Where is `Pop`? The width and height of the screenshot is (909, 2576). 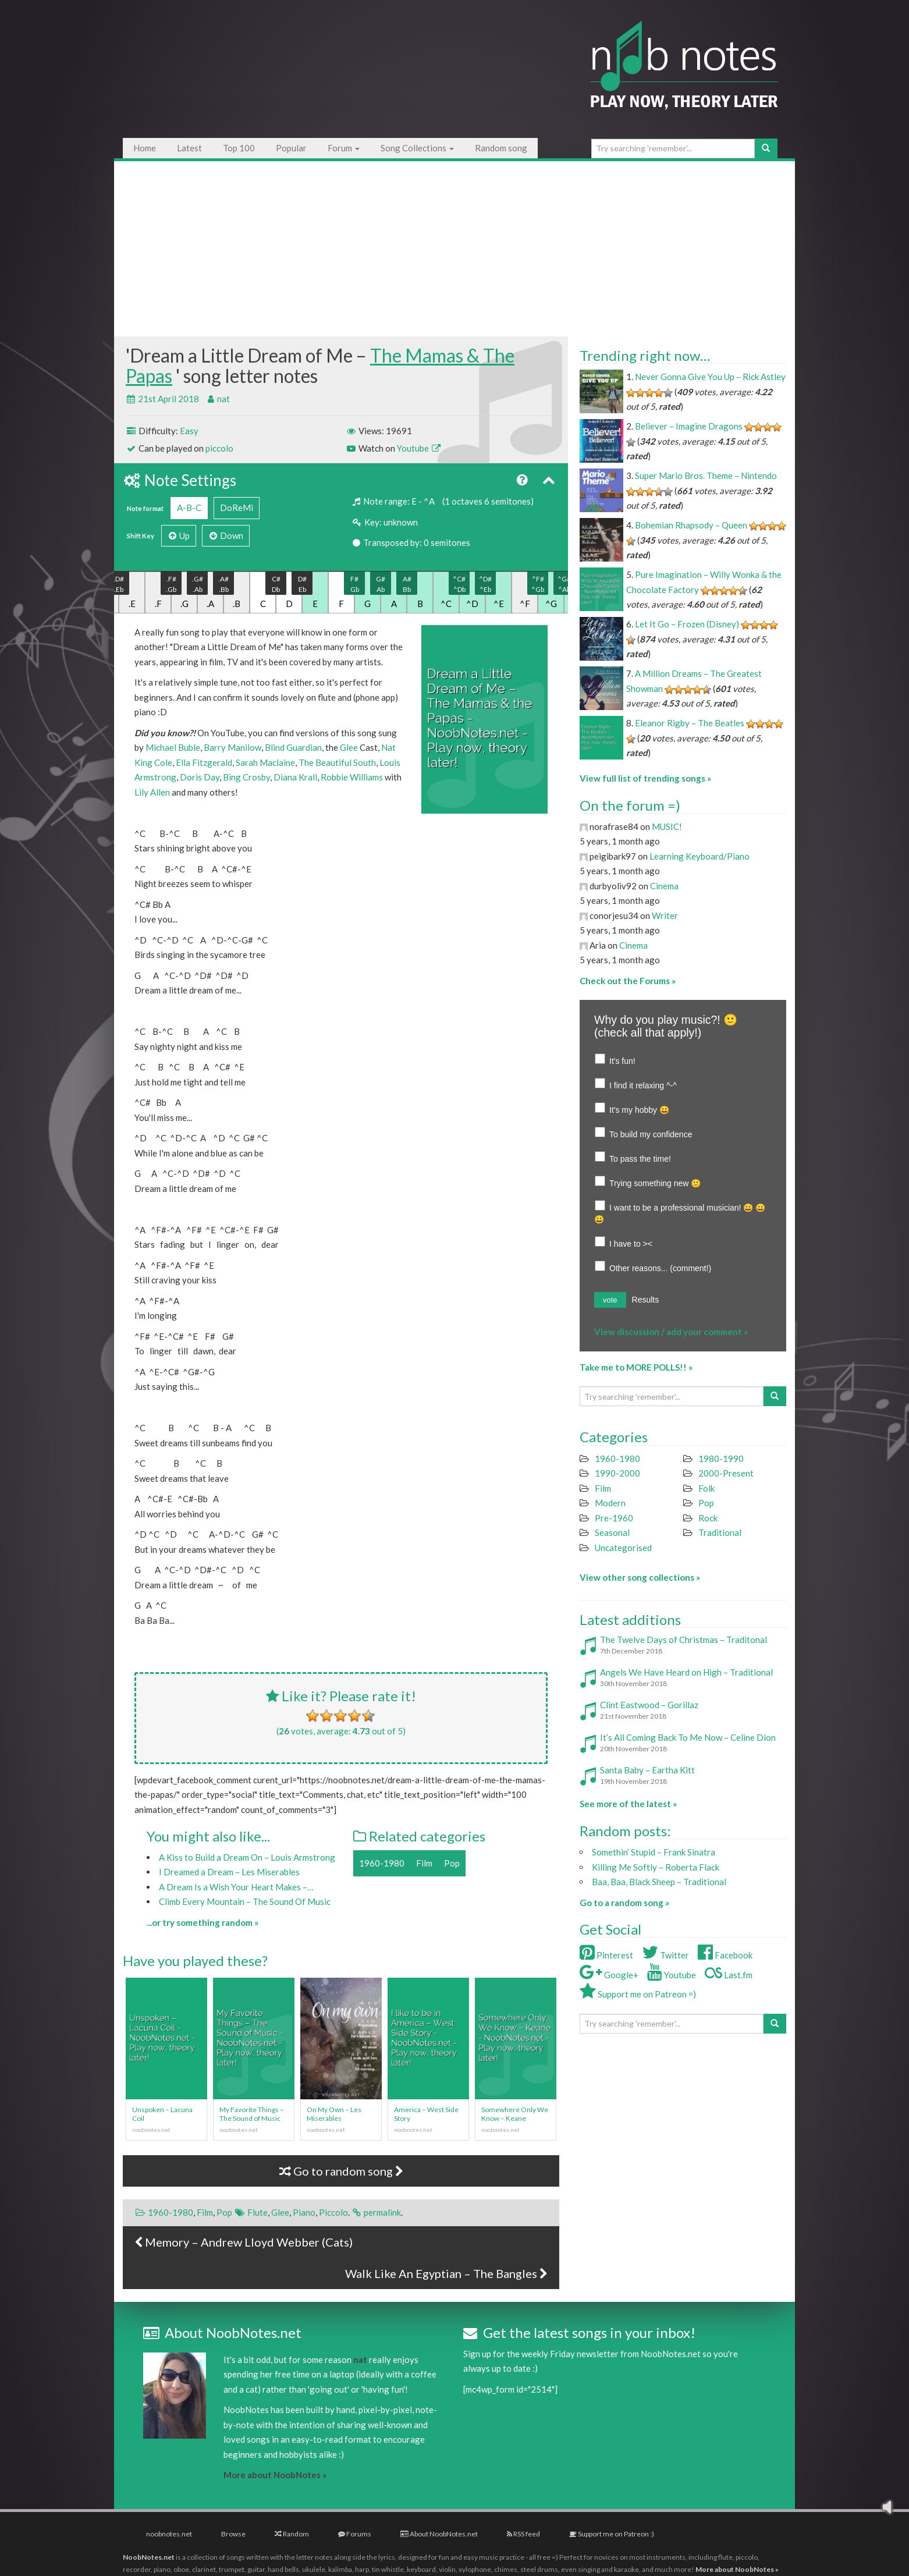
Pop is located at coordinates (452, 1863).